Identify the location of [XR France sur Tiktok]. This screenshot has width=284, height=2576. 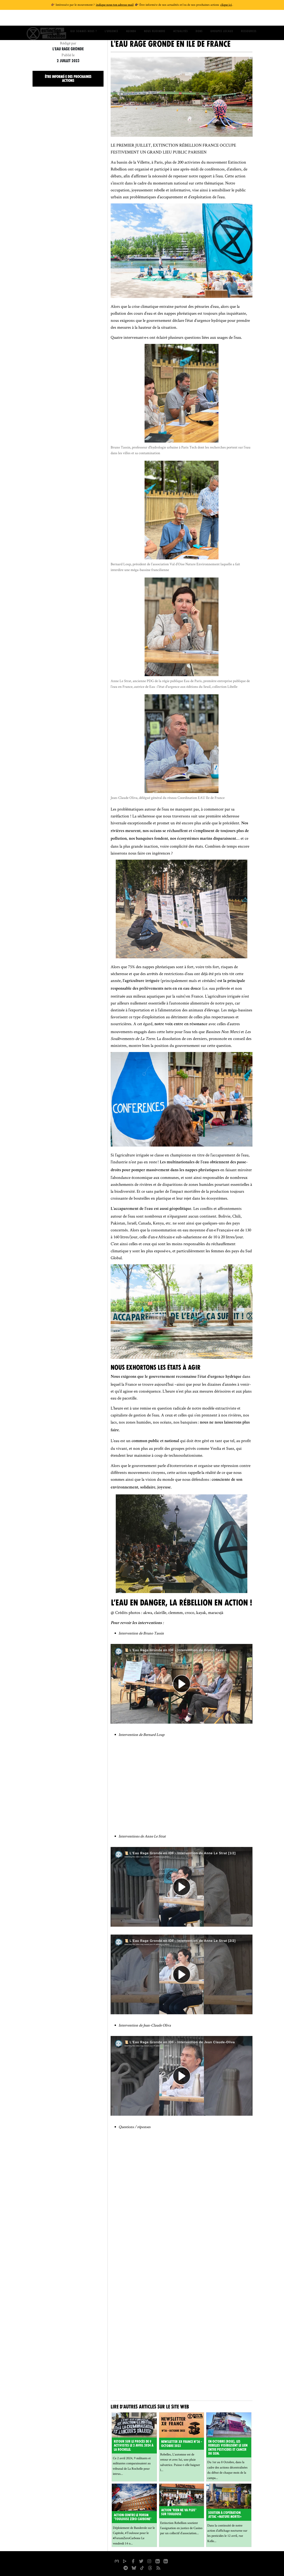
(142, 2567).